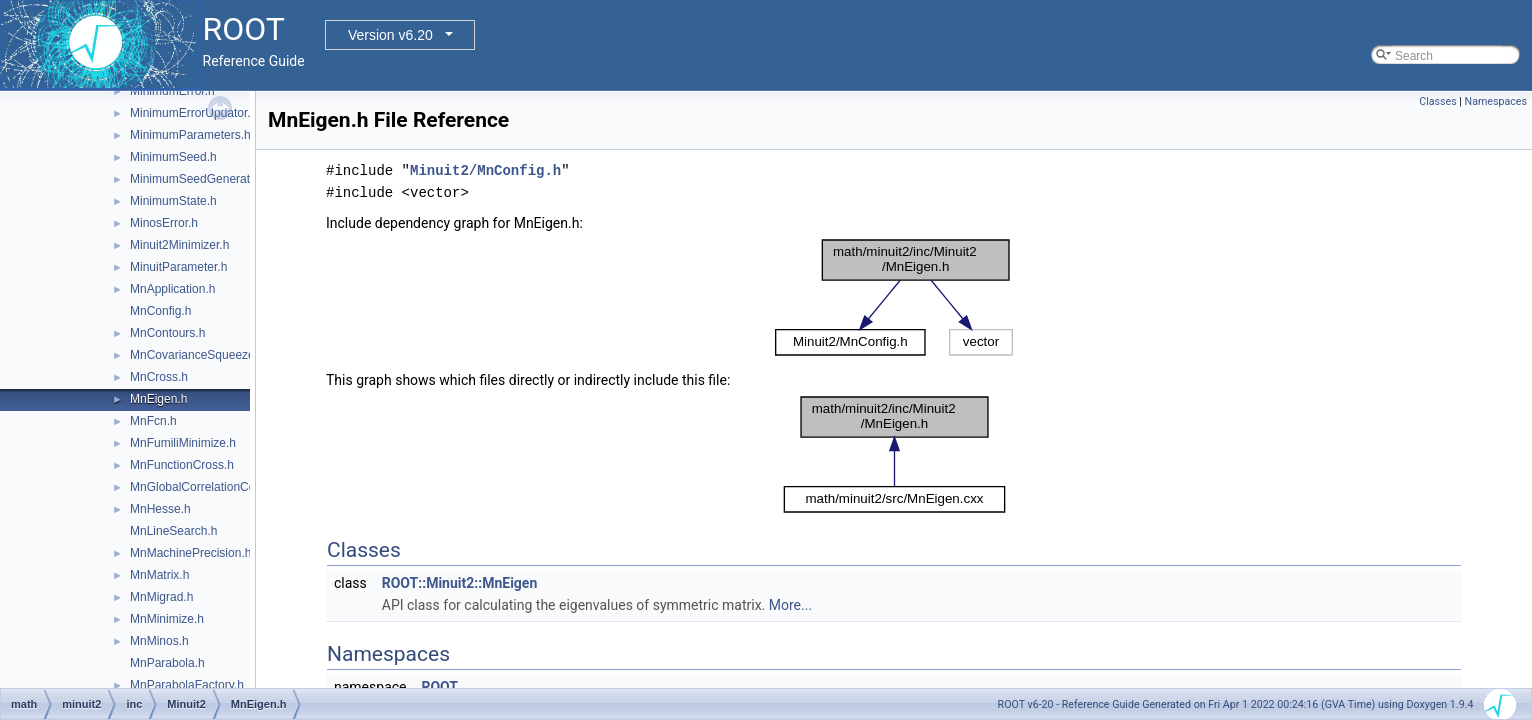  I want to click on <p><b>This browser is not able to show SVG: try Firefox, Chrome, Safari, or Opera instead.</b></p>, so click(894, 297).